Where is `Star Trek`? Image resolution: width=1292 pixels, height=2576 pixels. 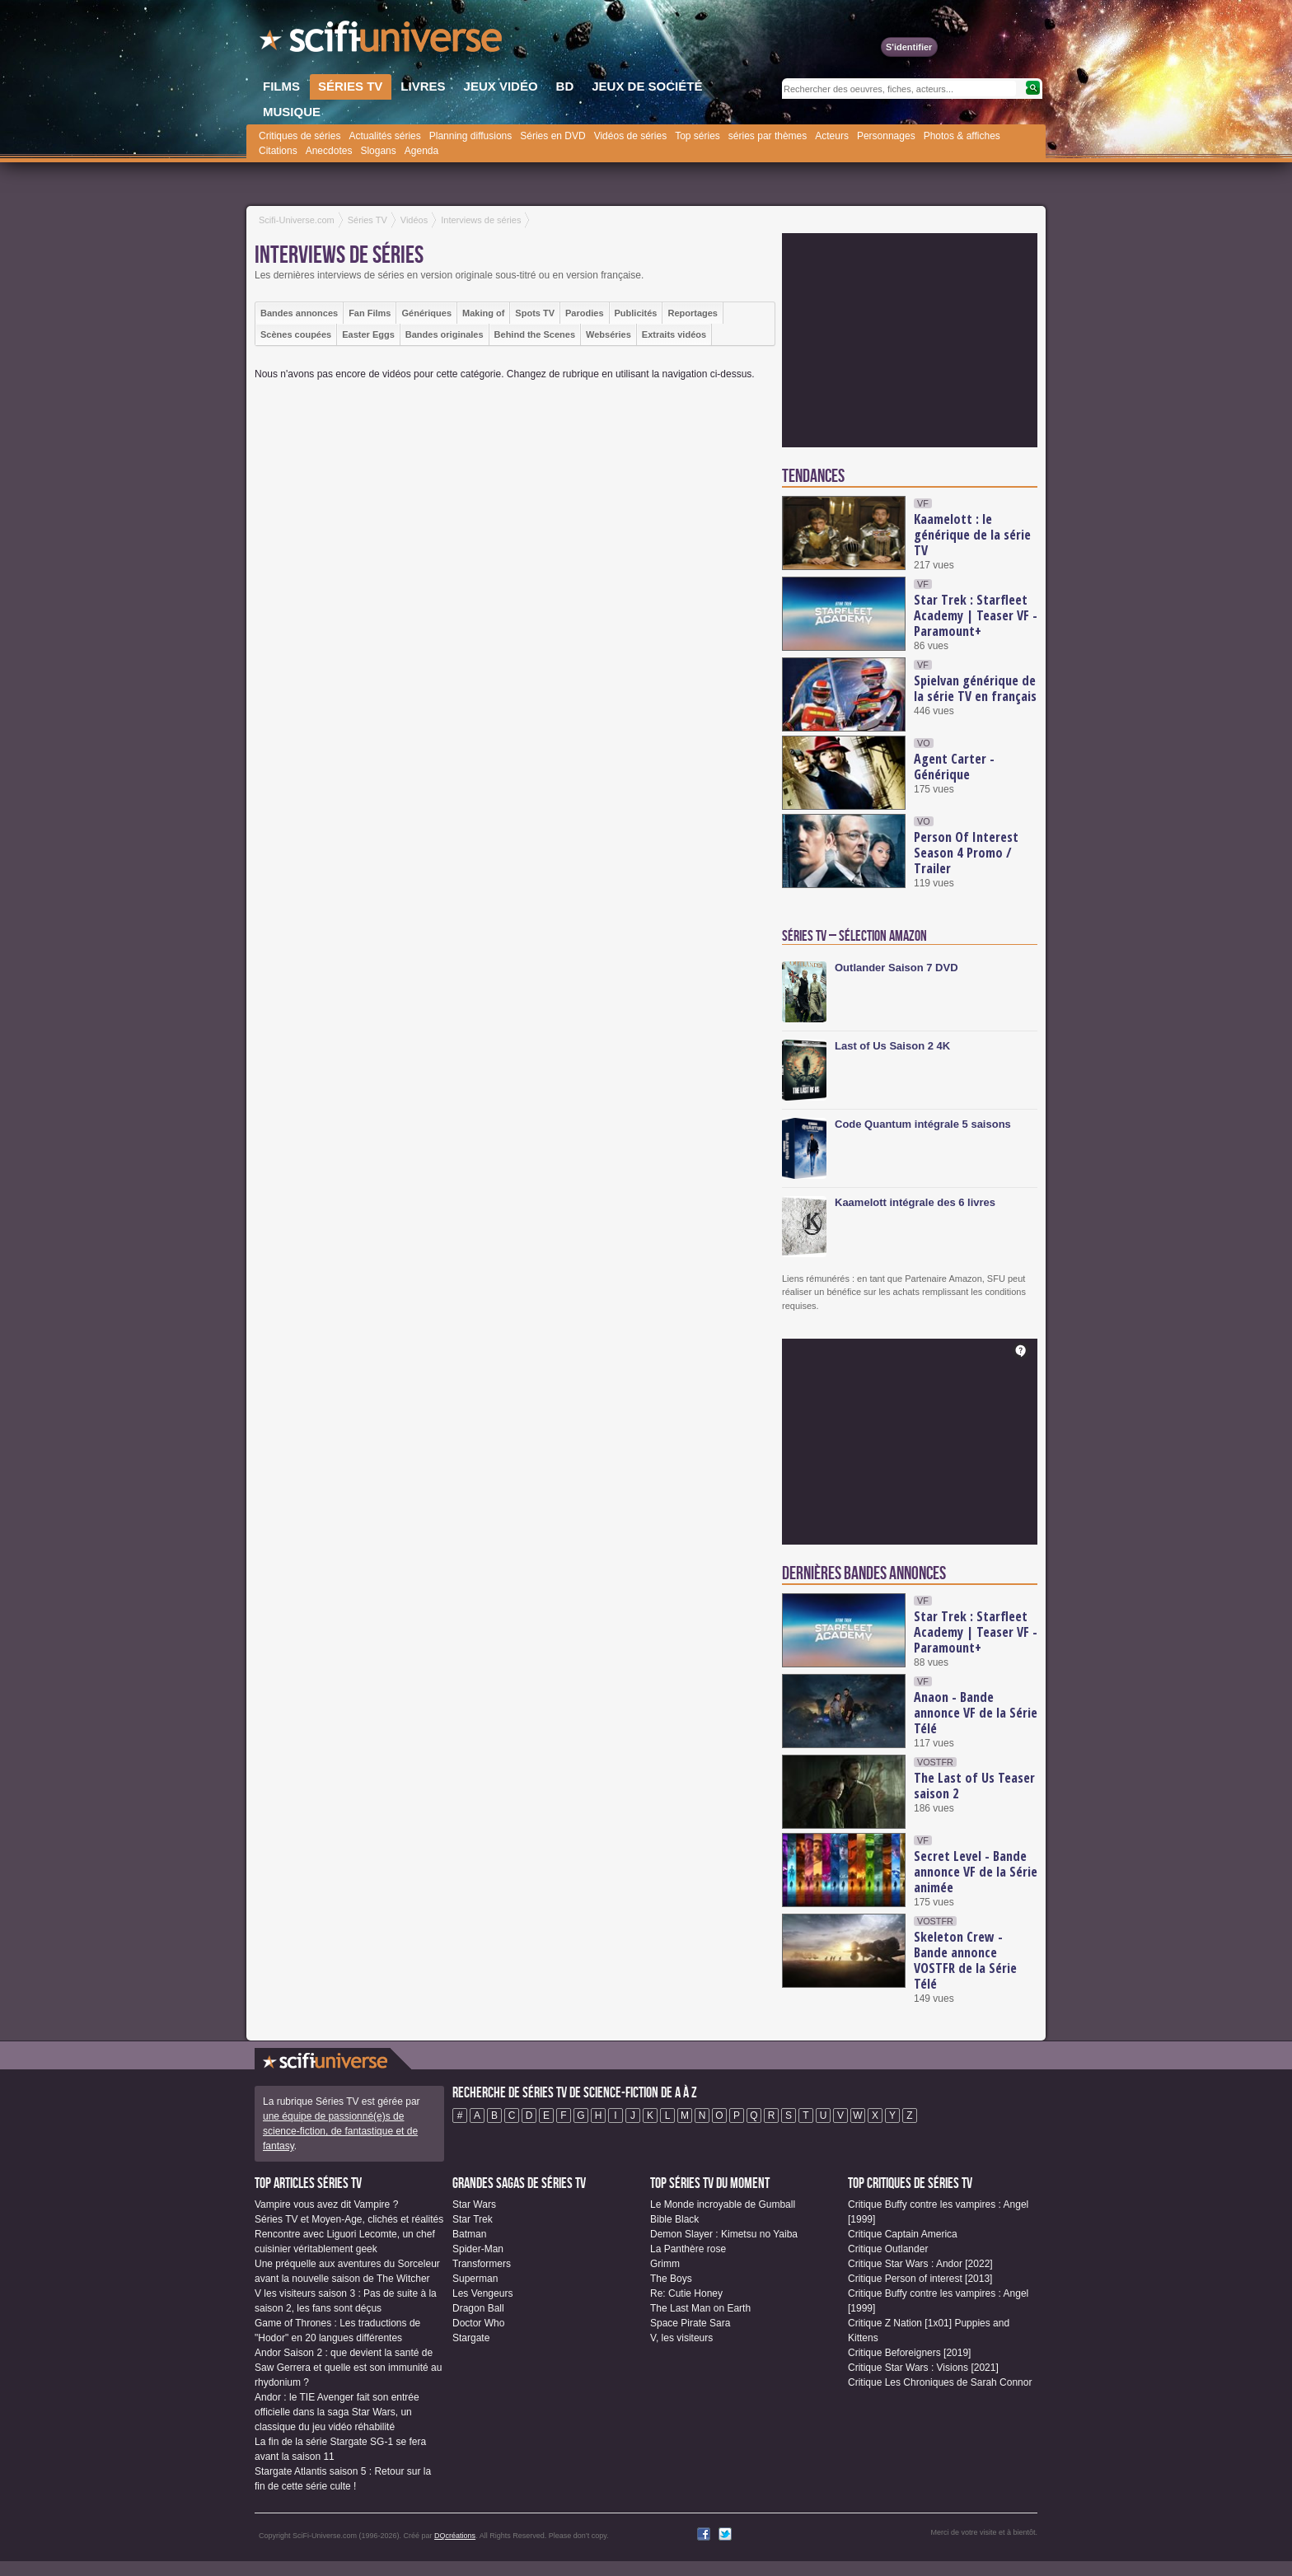
Star Trek is located at coordinates (472, 2219).